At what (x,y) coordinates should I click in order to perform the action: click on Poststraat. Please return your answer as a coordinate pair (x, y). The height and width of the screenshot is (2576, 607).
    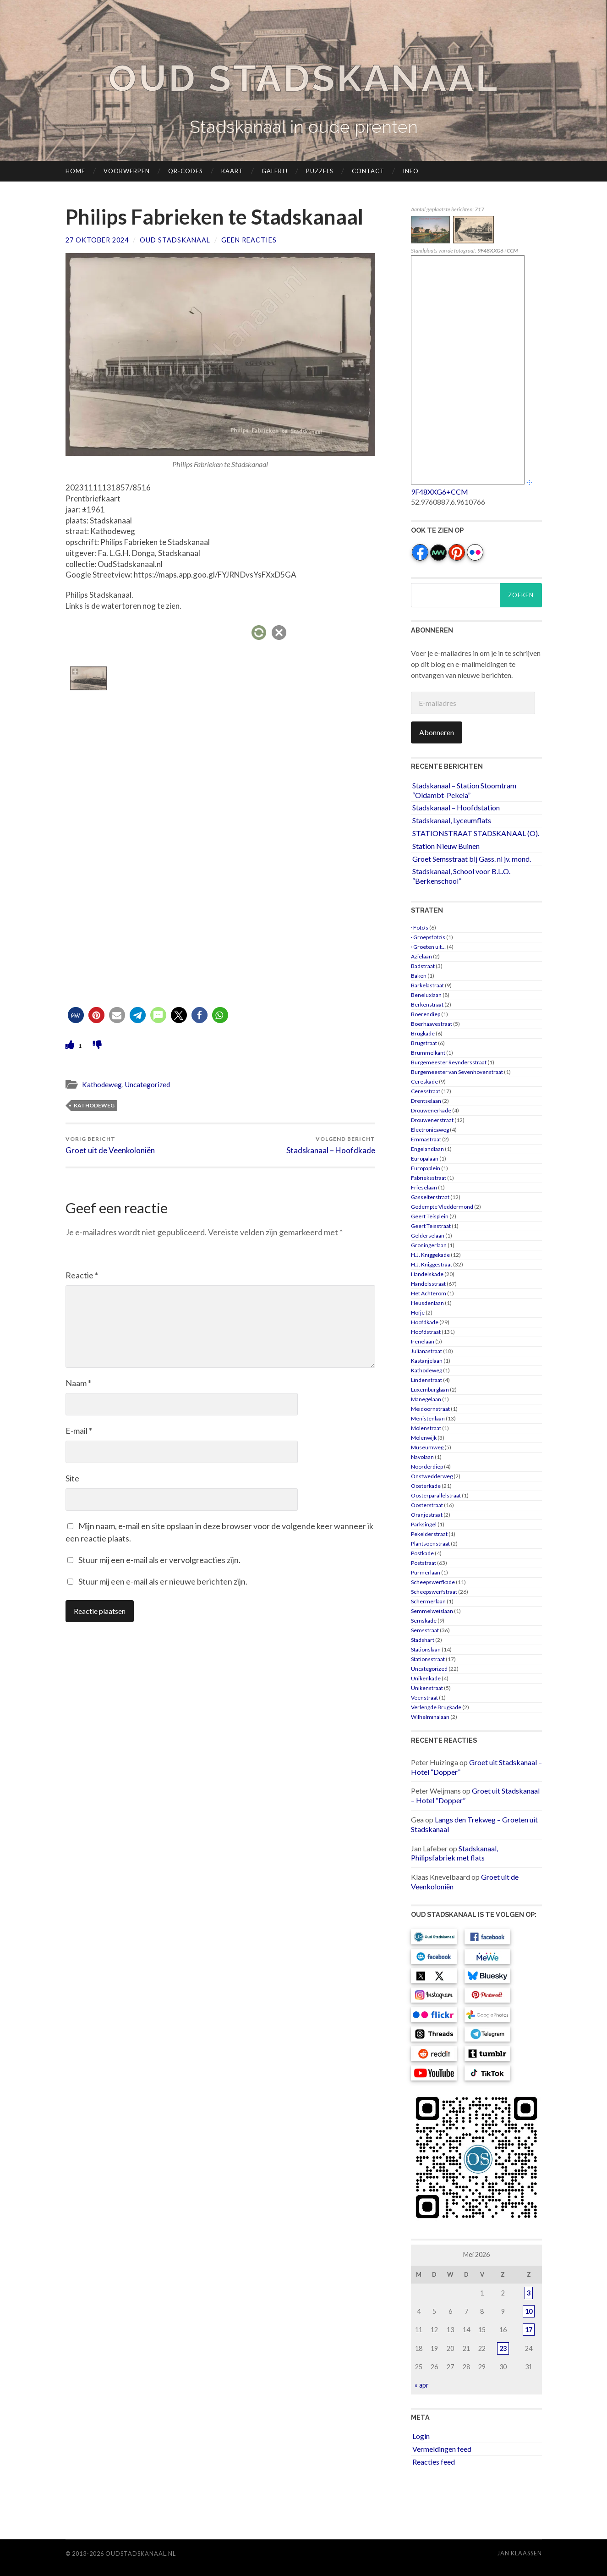
    Looking at the image, I should click on (423, 1562).